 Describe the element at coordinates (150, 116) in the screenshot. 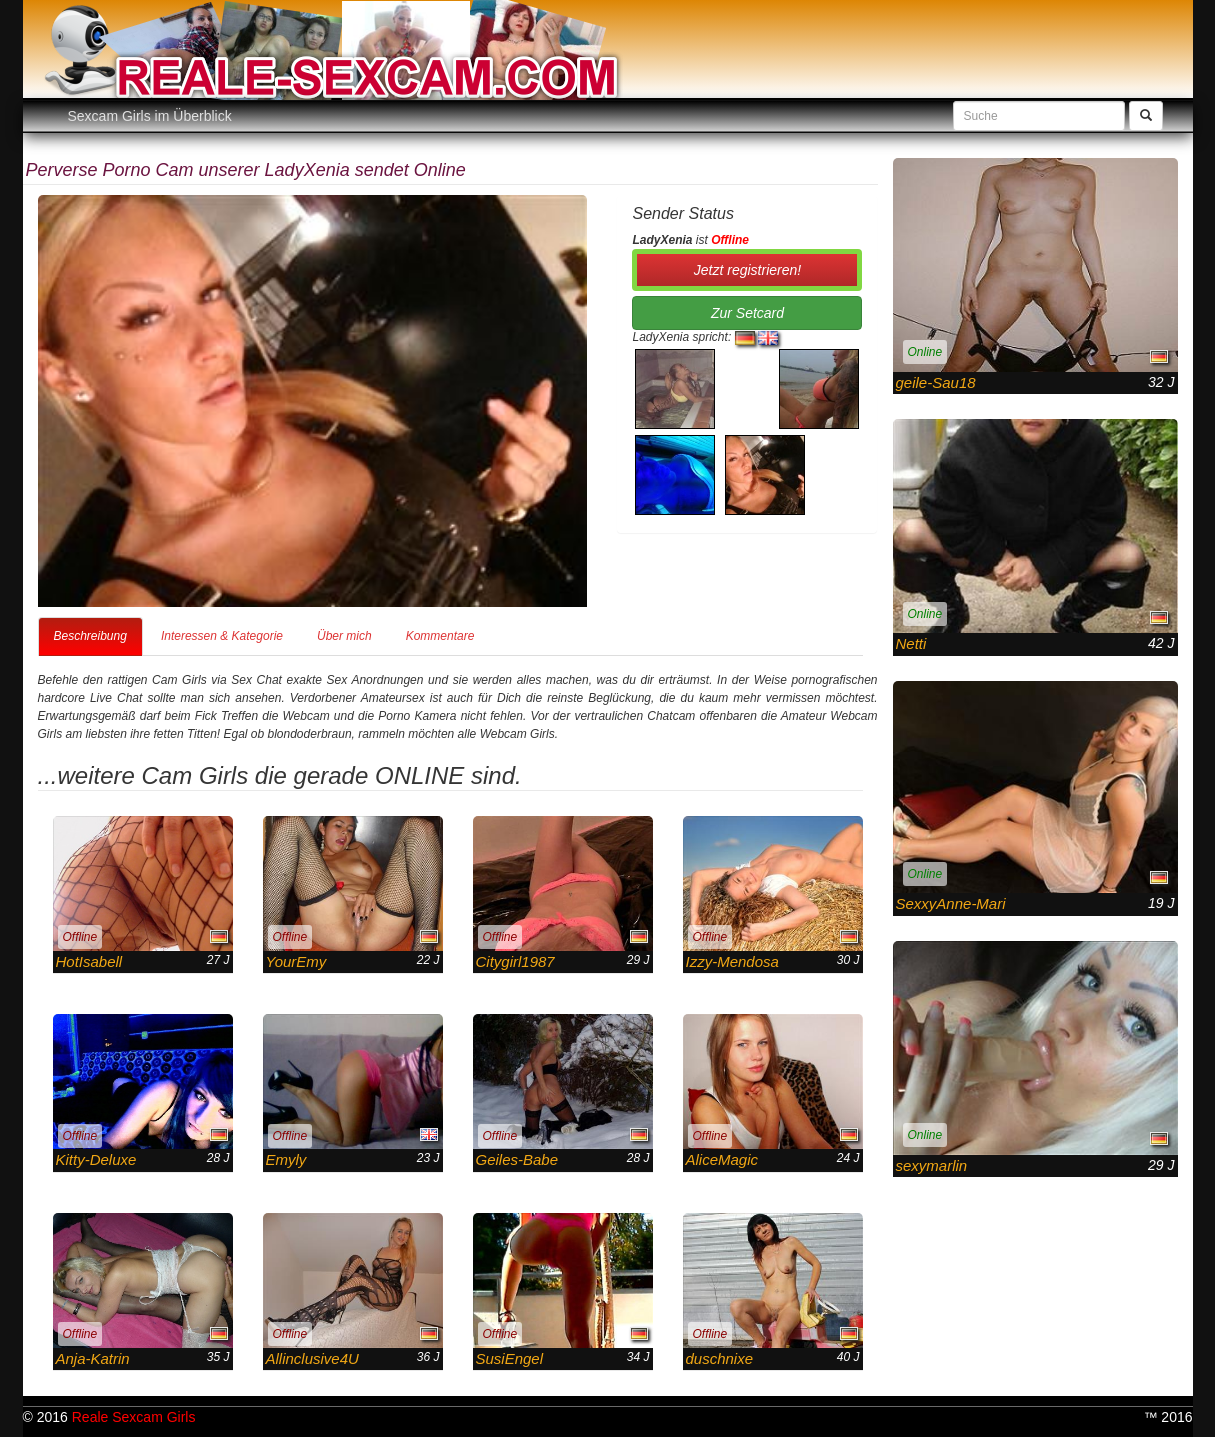

I see `Sexcam Girls im Überblick` at that location.